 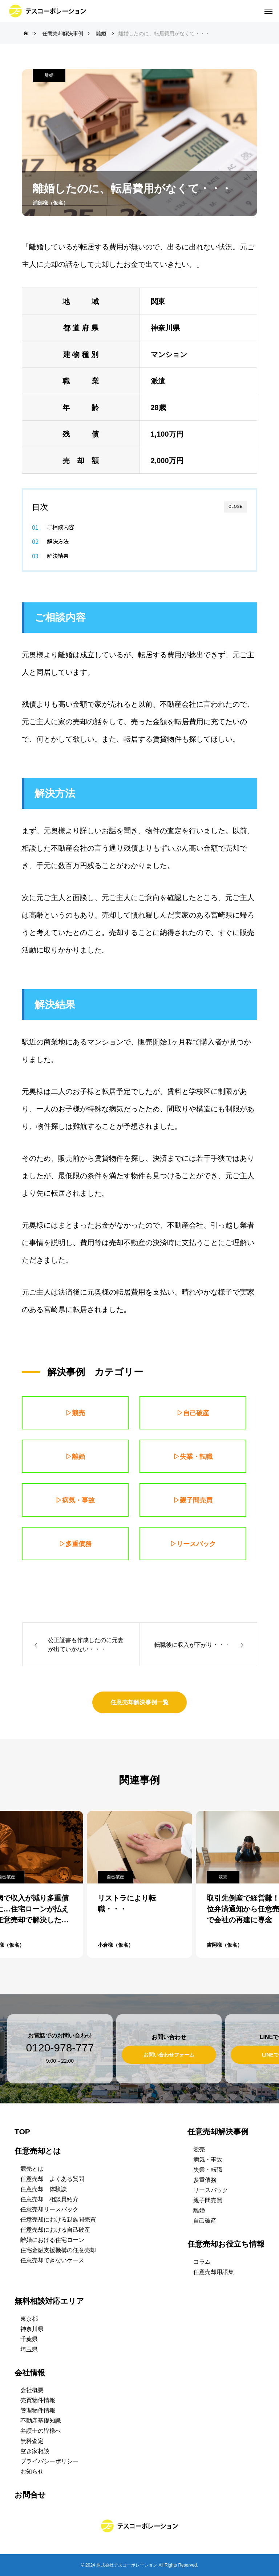 I want to click on 多重債務, so click(x=205, y=2180).